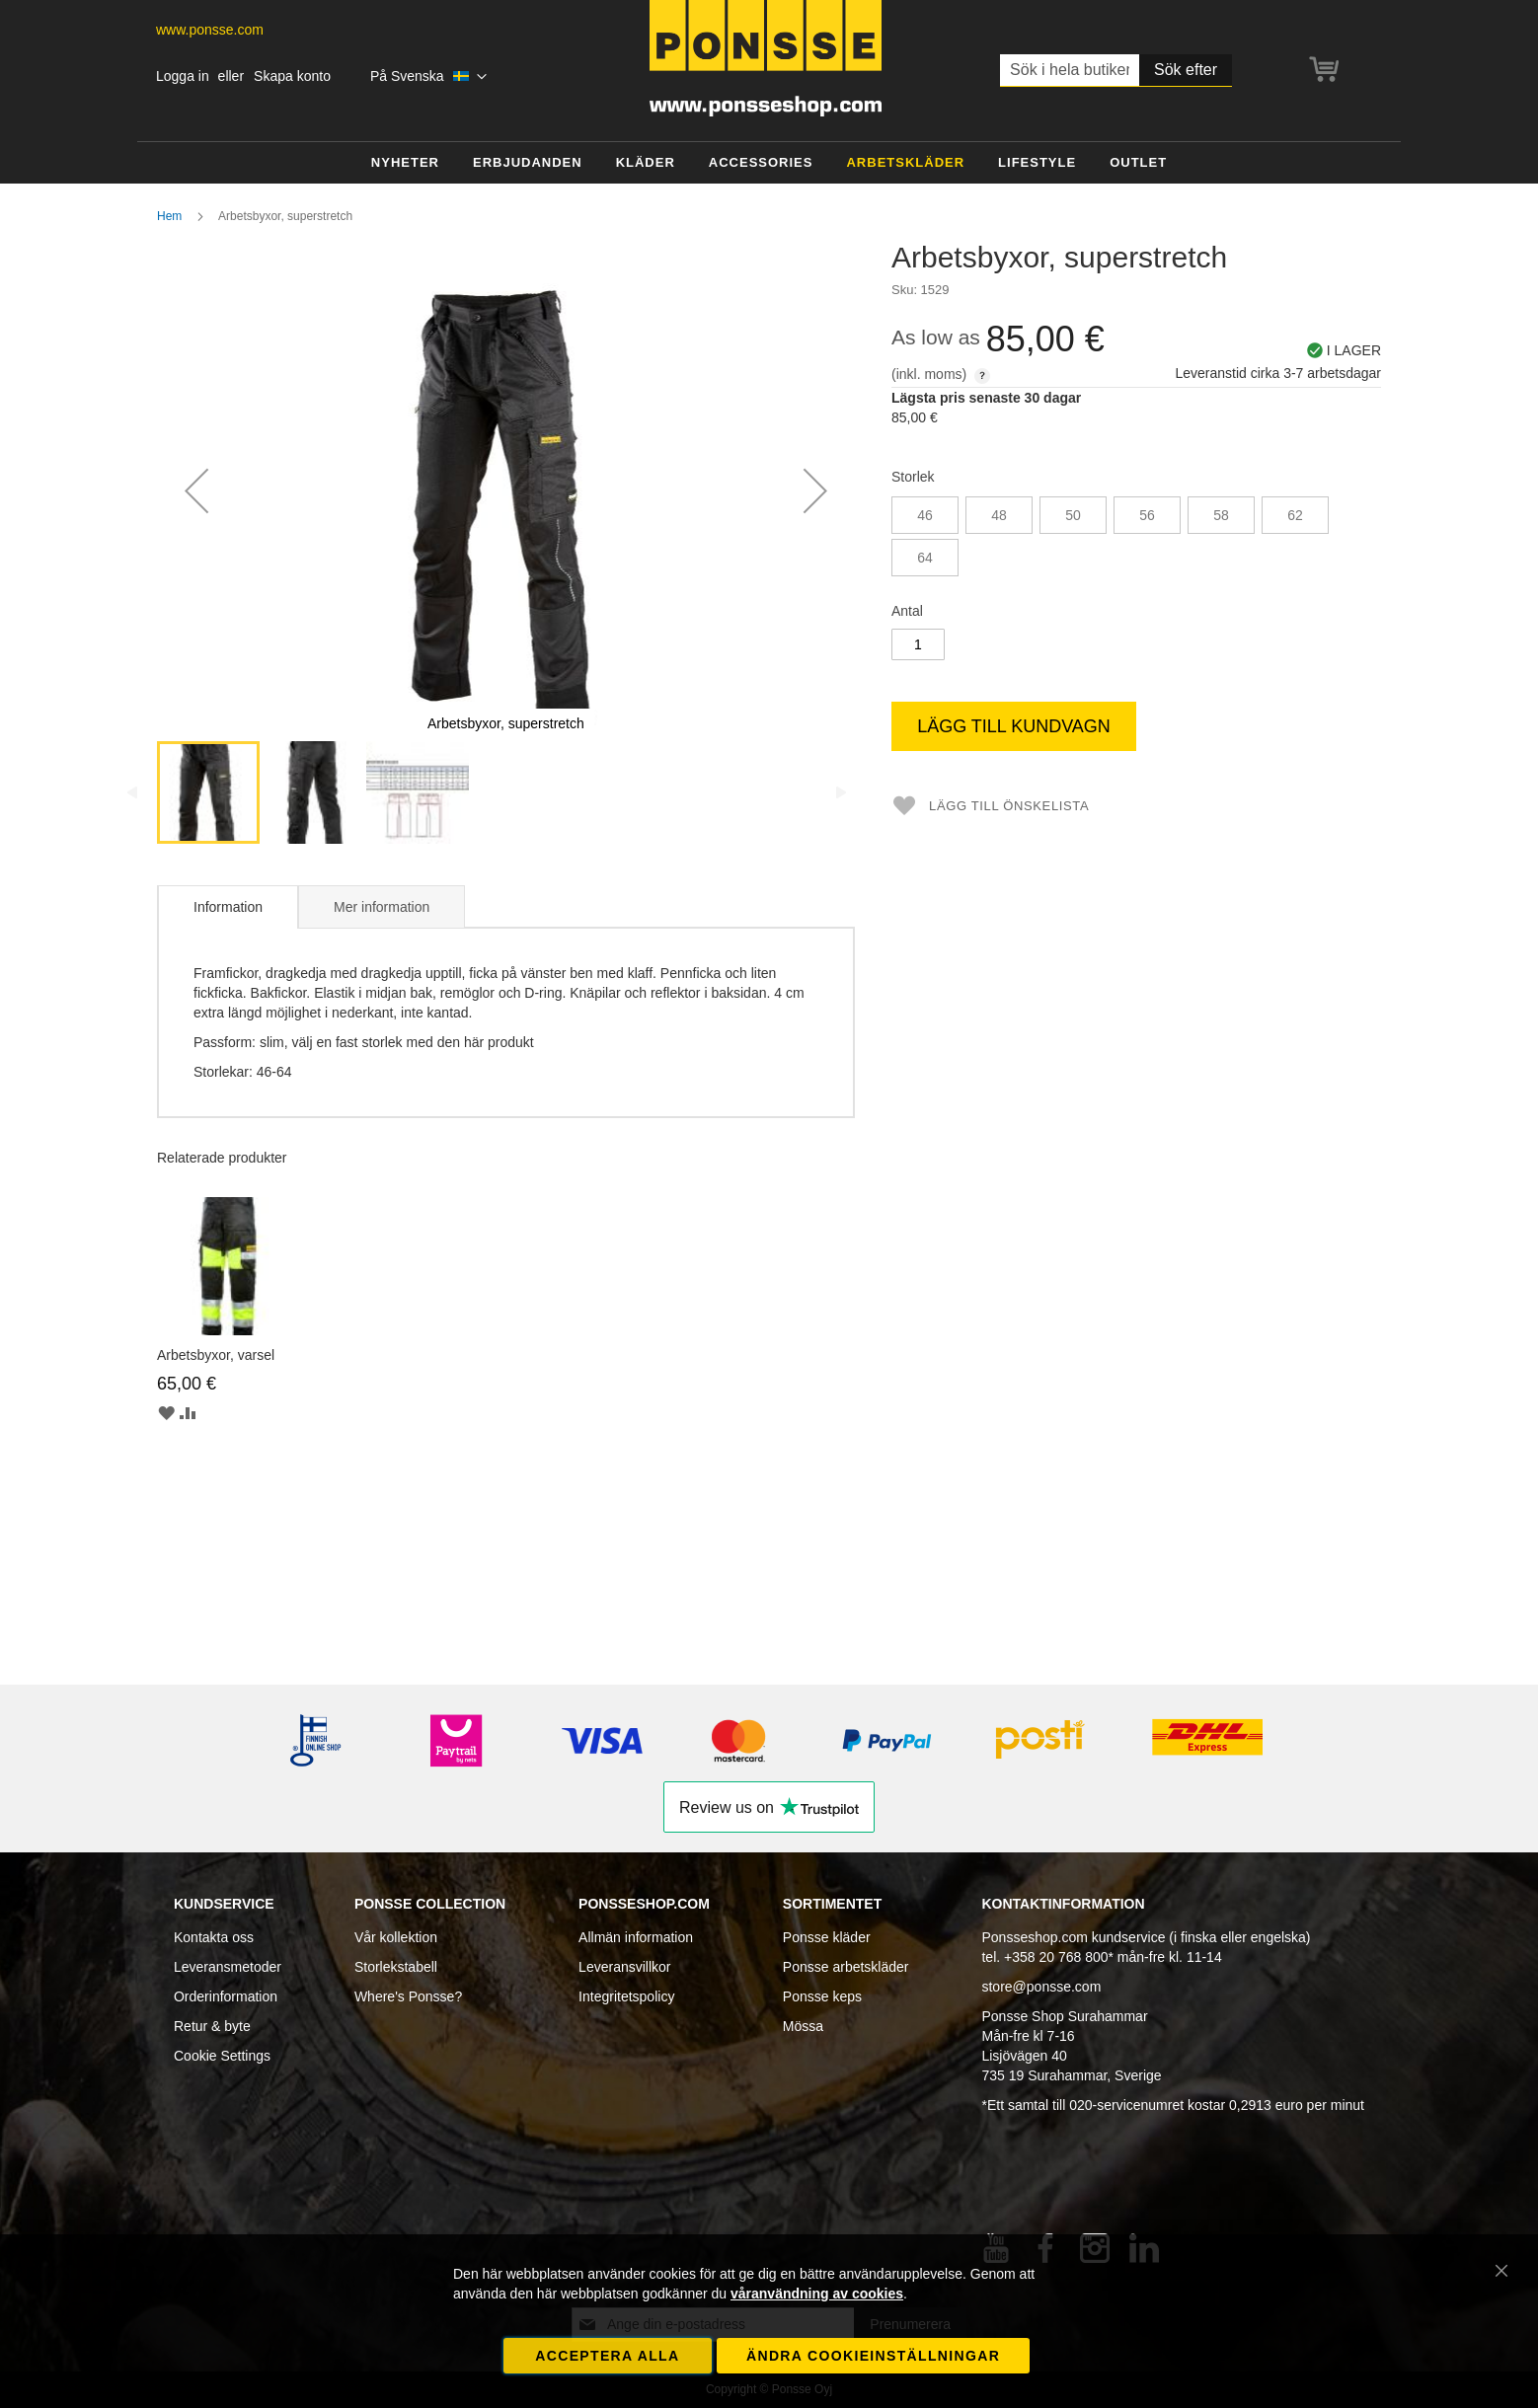 This screenshot has height=2408, width=1538. I want to click on våranvändning av cookies, so click(817, 2293).